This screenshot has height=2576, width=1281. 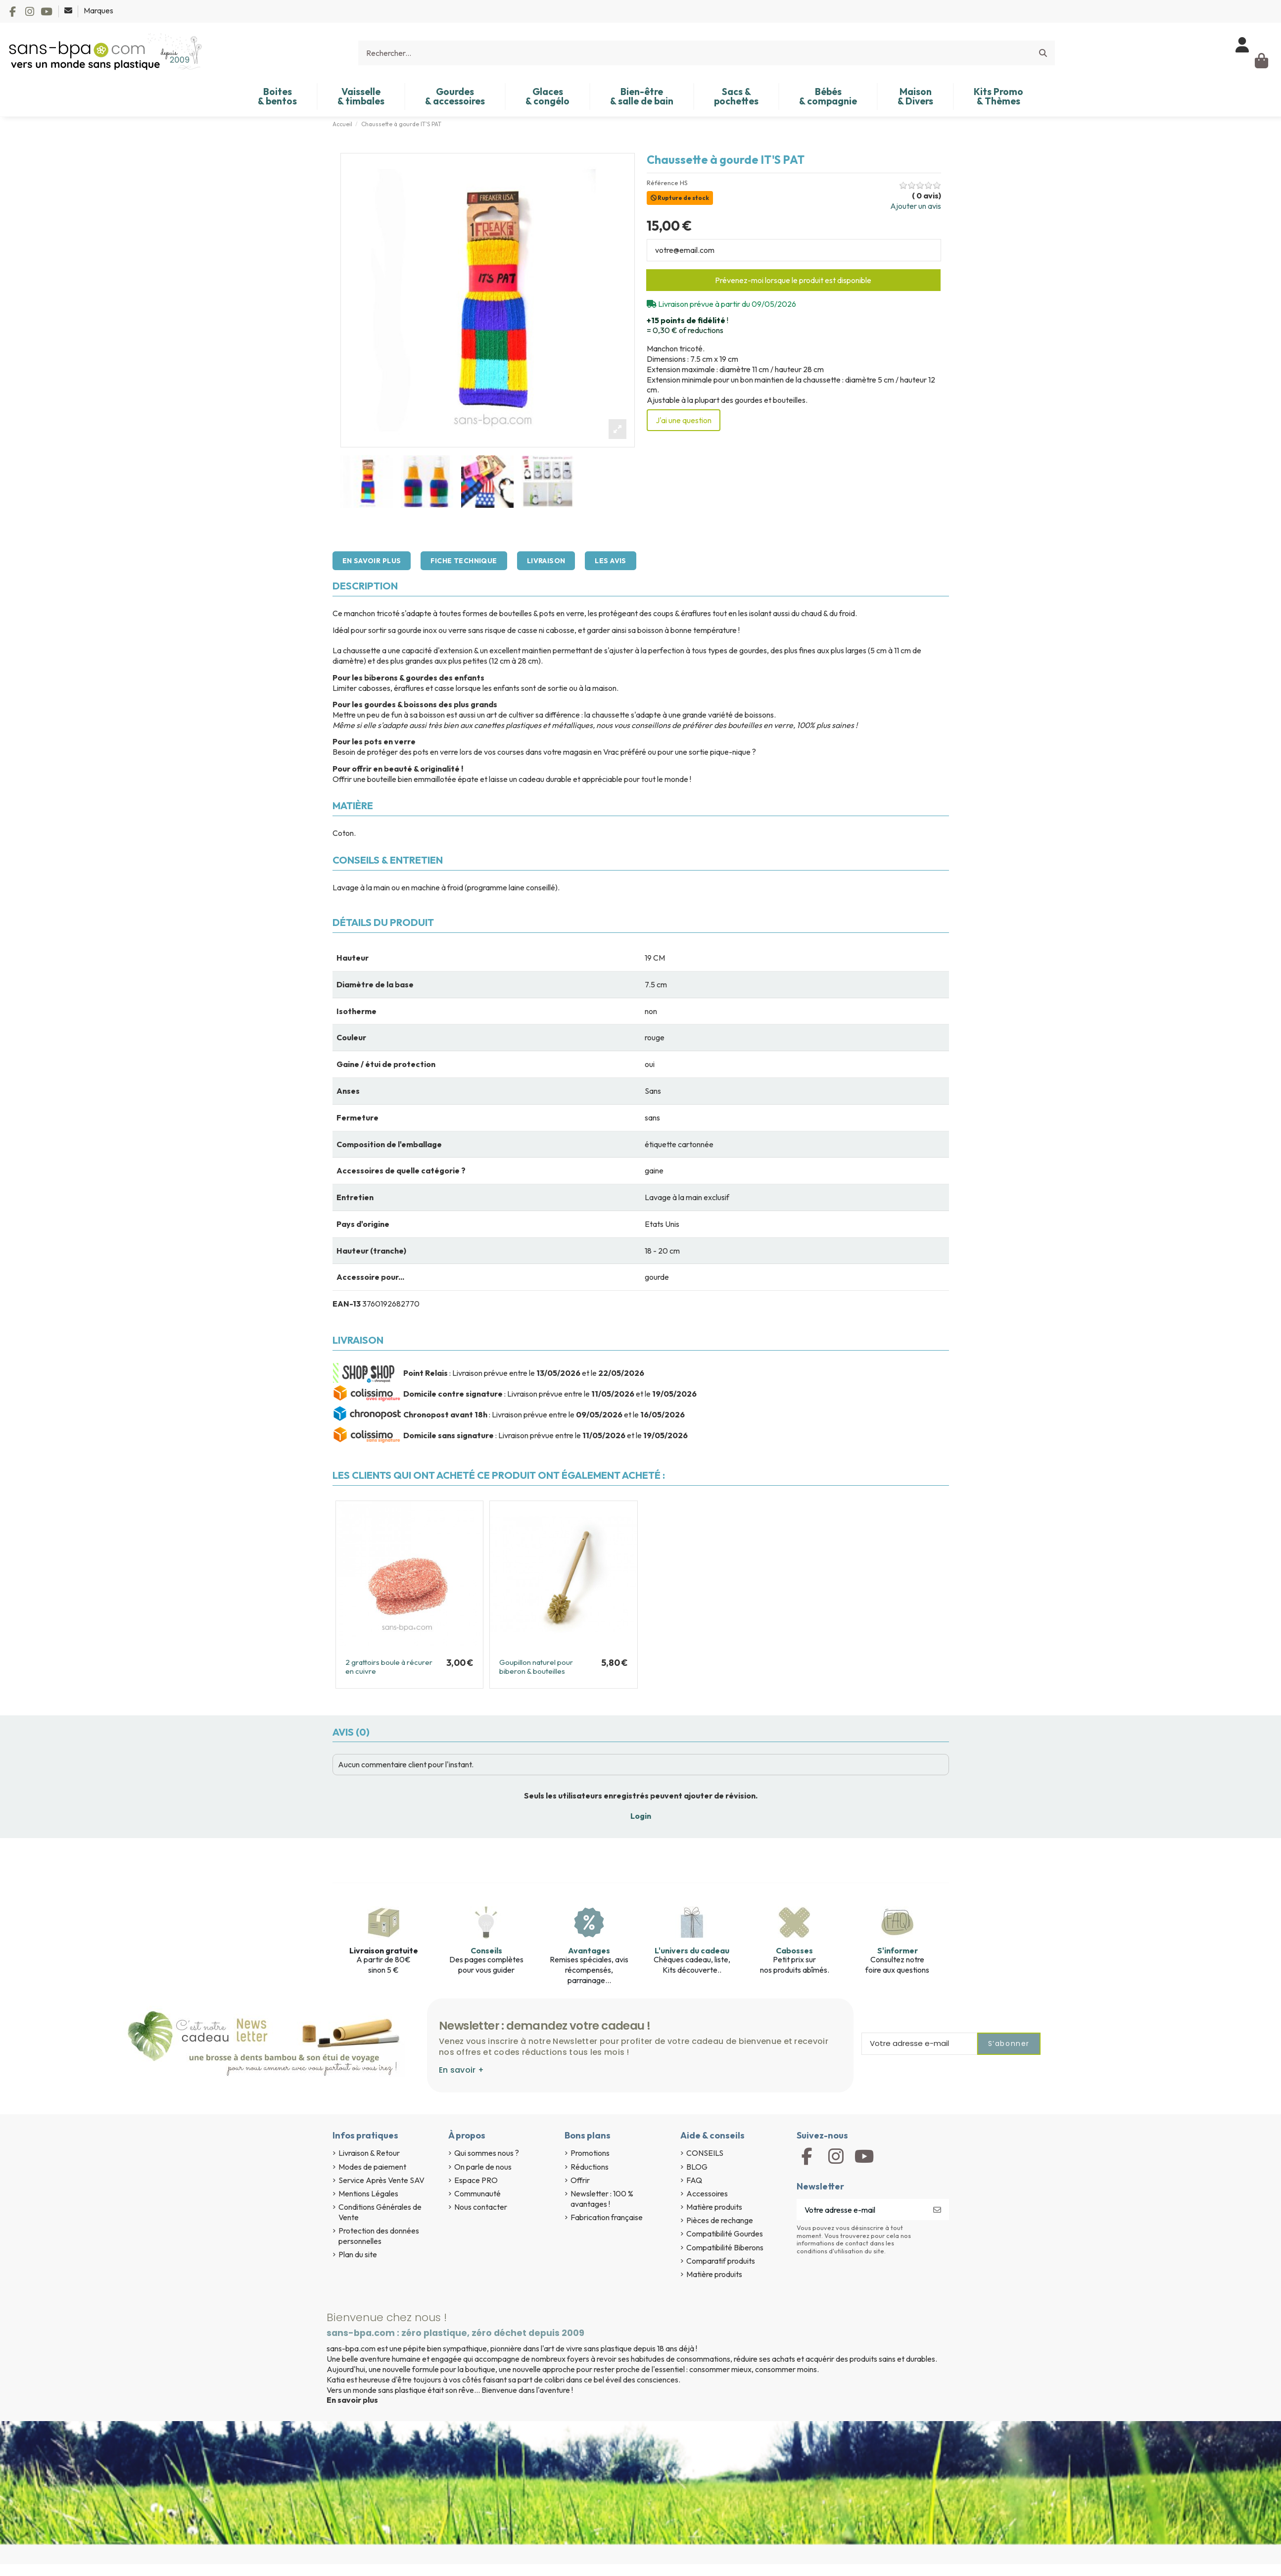 I want to click on Espace PRO, so click(x=476, y=2180).